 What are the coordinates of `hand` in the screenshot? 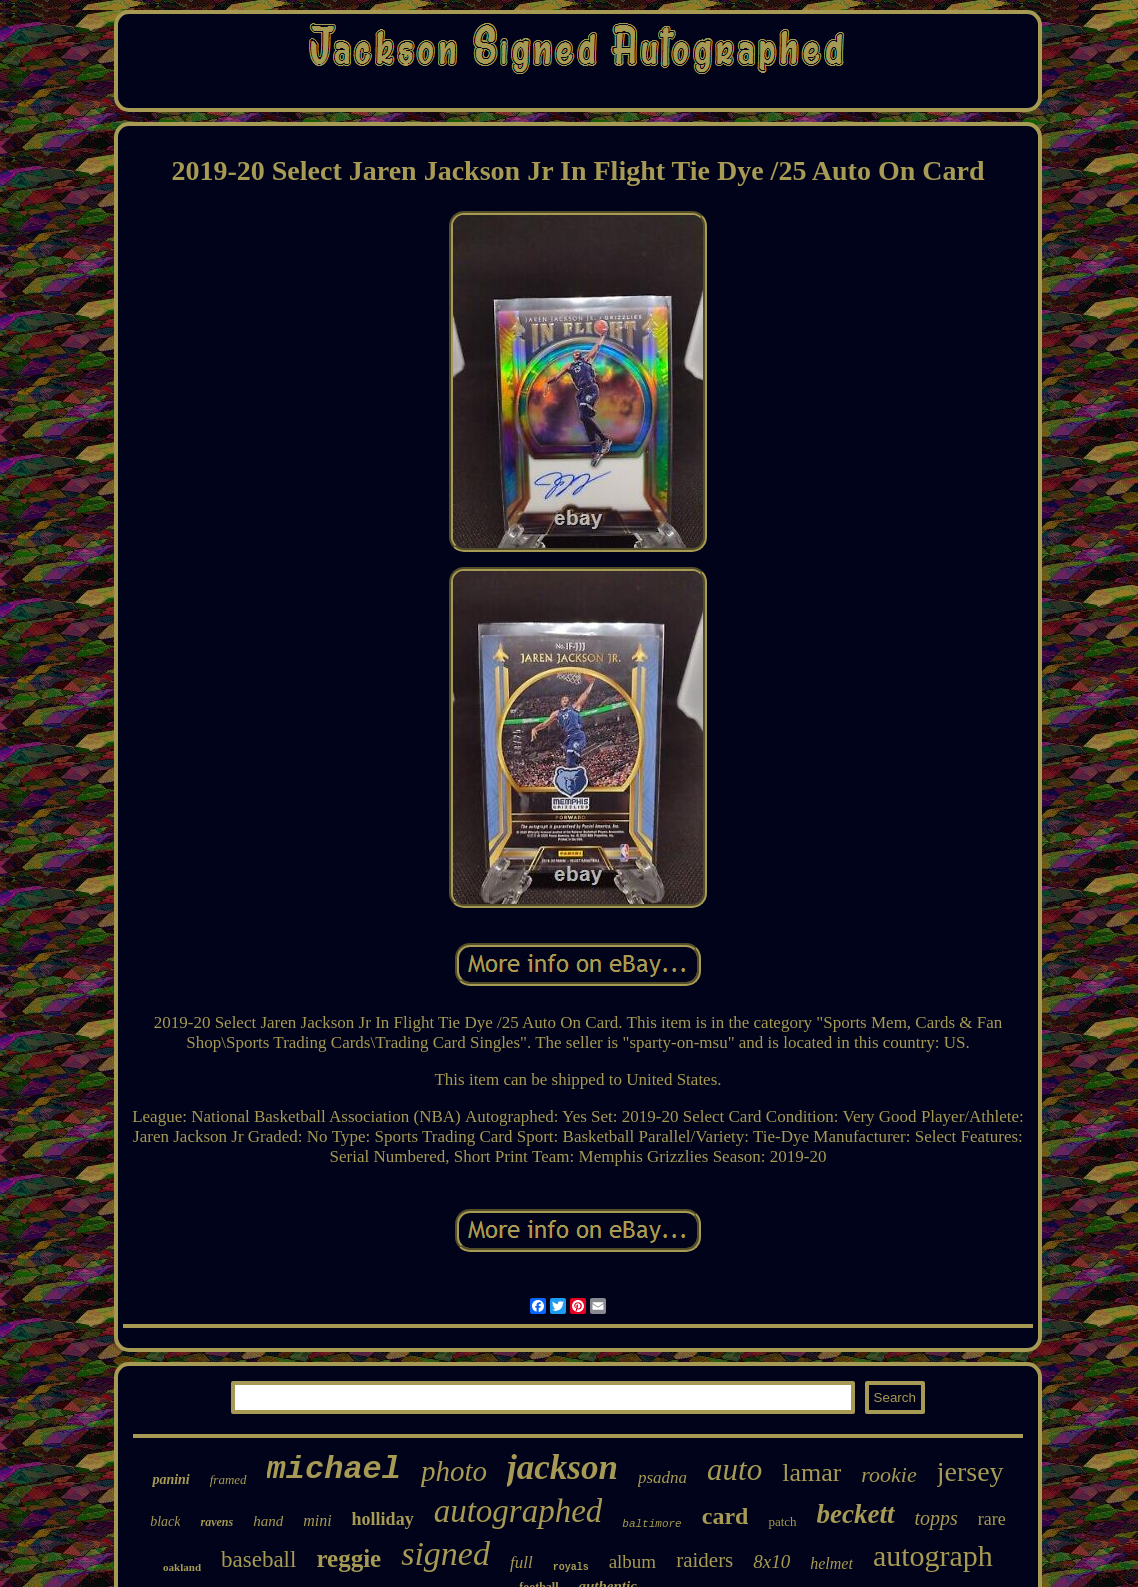 It's located at (268, 1521).